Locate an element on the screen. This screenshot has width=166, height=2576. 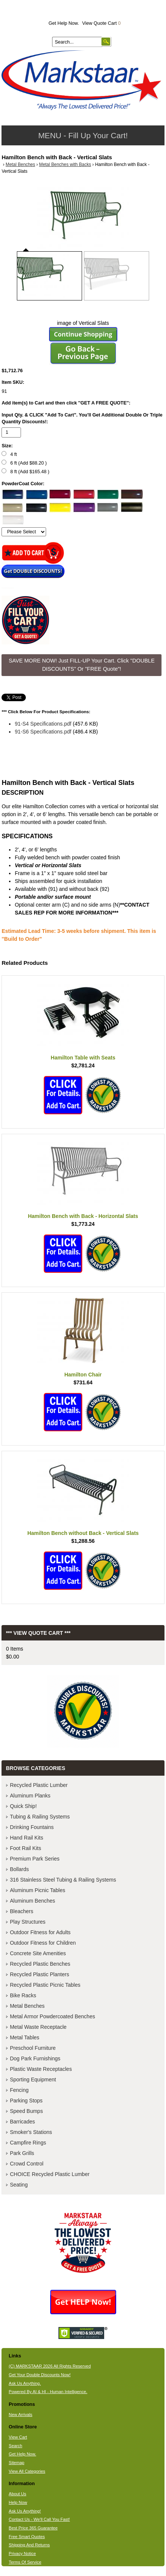
Free Smart Quotes is located at coordinates (27, 2536).